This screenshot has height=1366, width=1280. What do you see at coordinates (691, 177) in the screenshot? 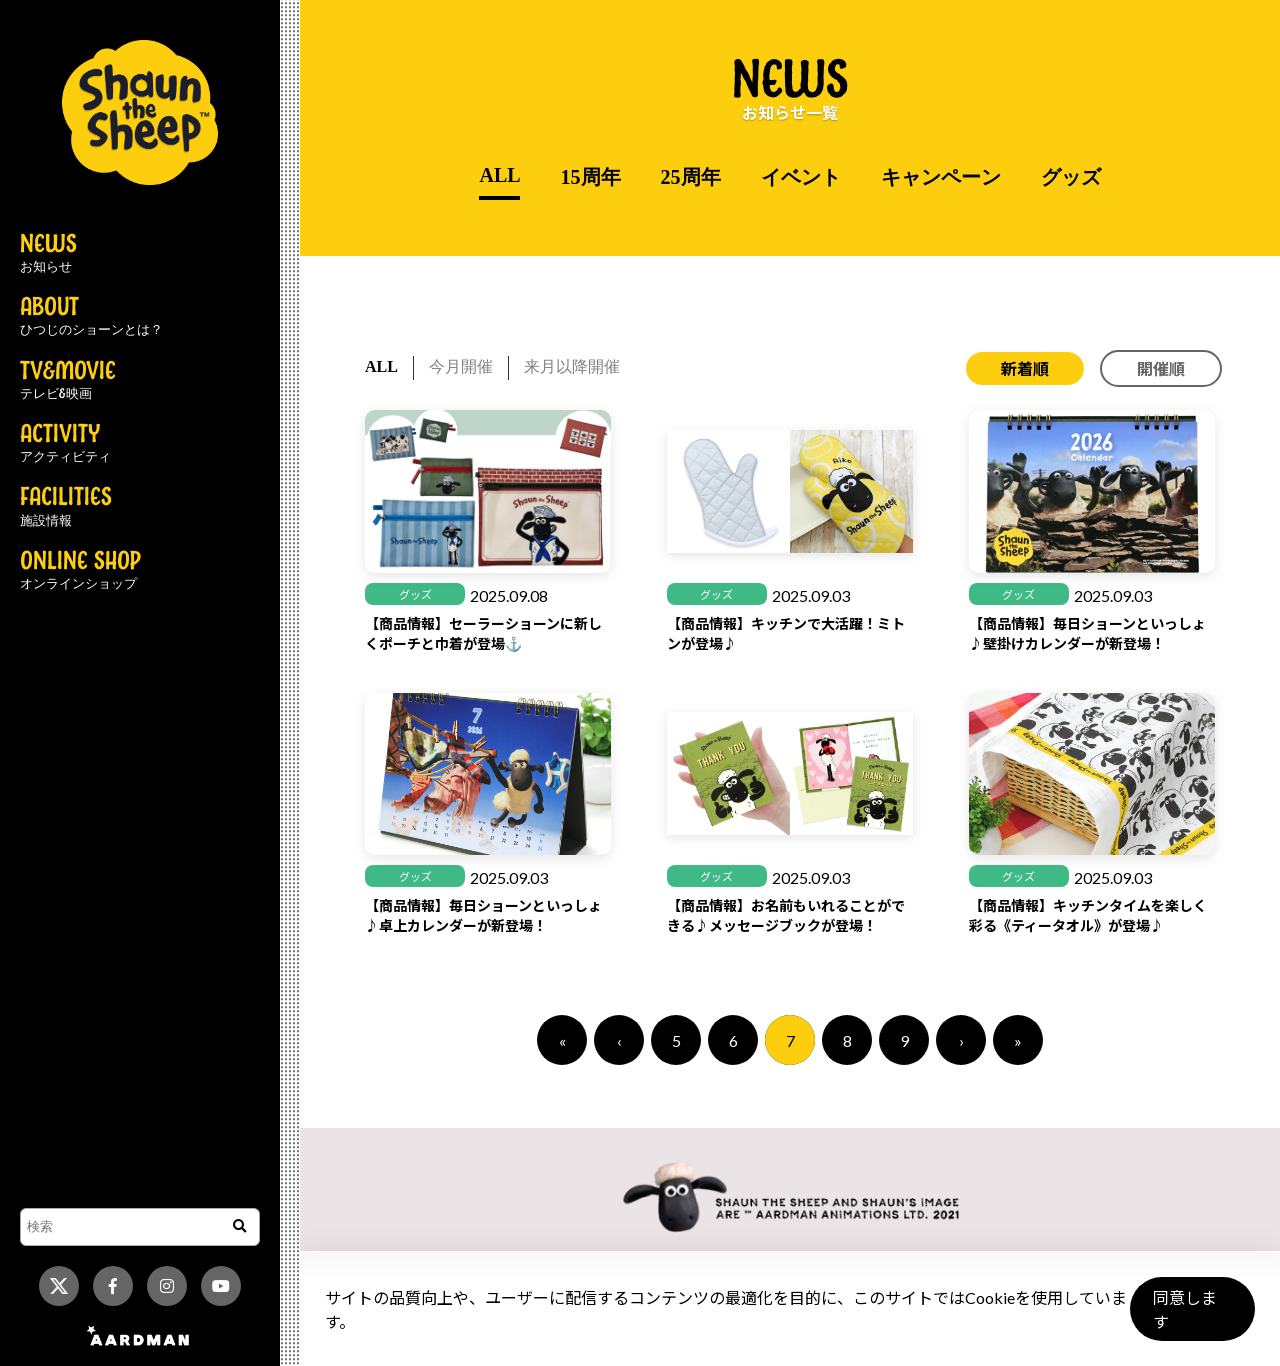
I see `25周年` at bounding box center [691, 177].